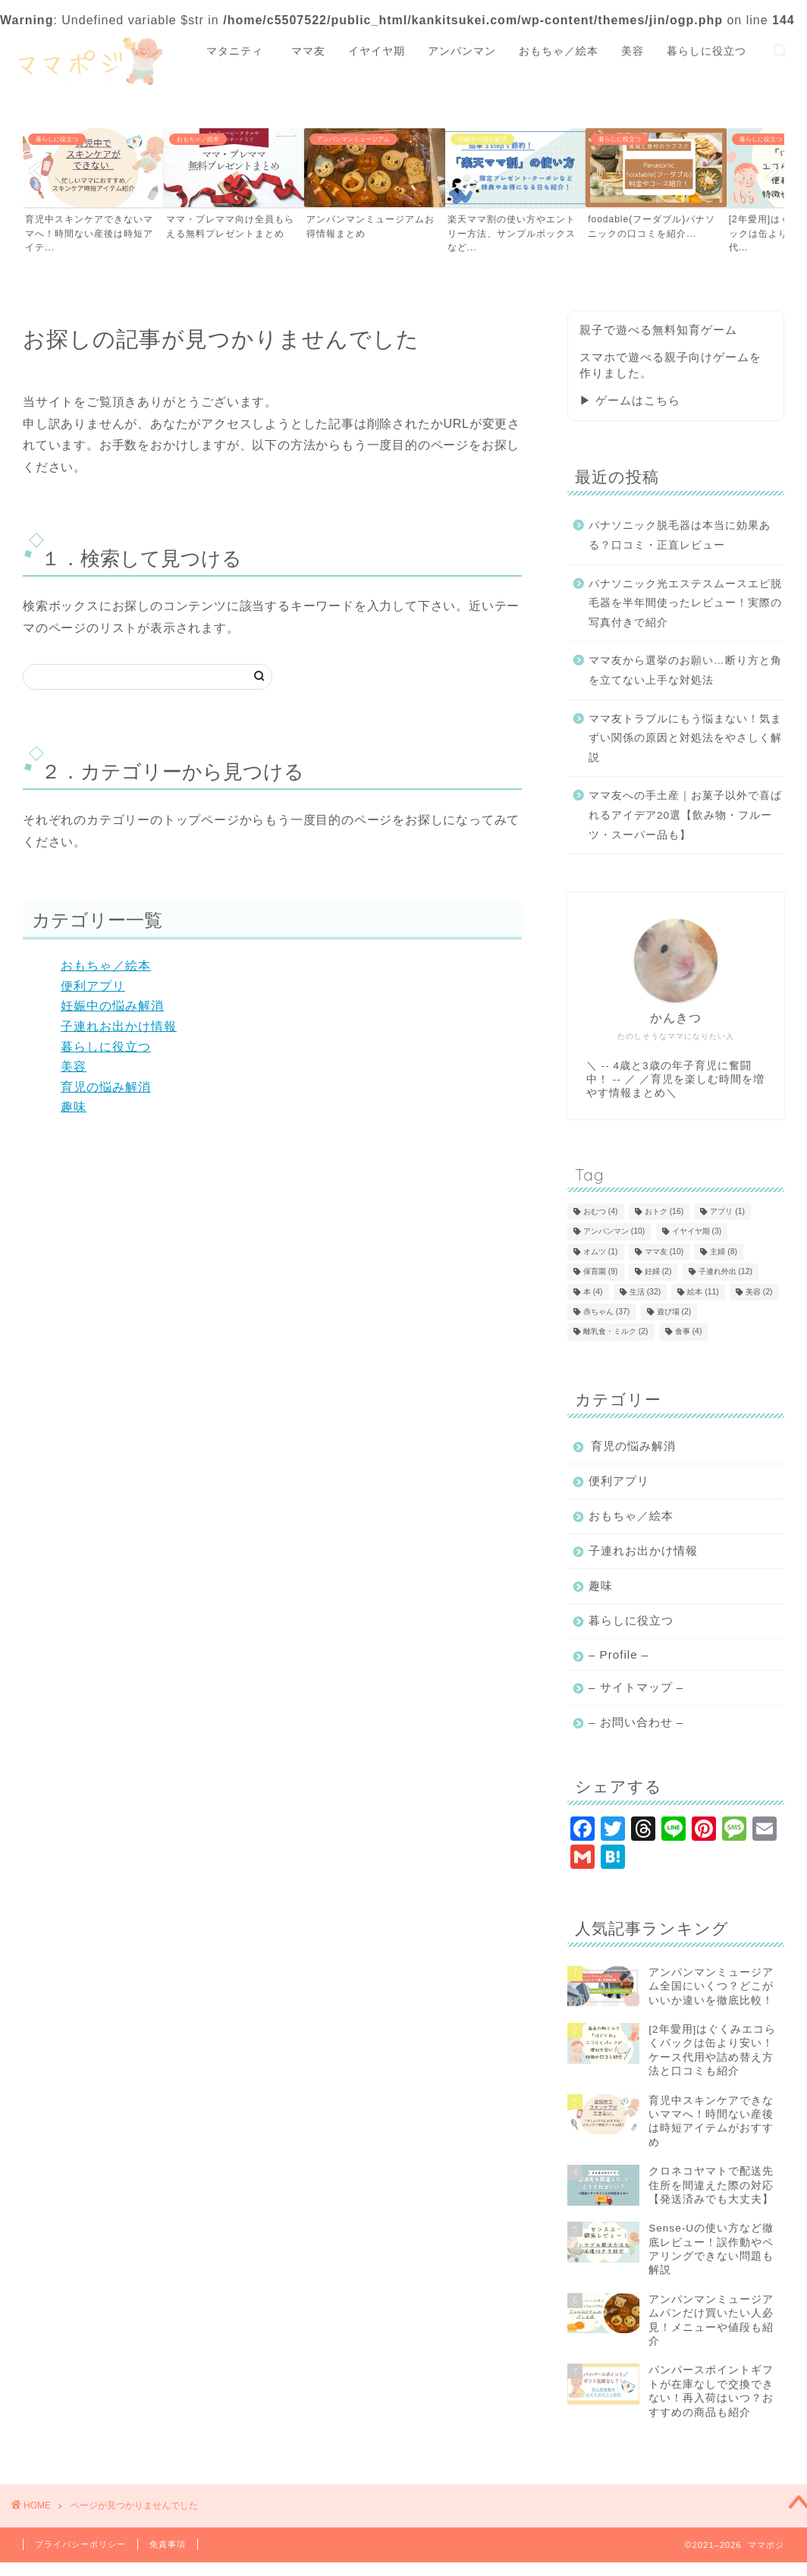 This screenshot has height=2576, width=807. I want to click on ママ友, so click(308, 51).